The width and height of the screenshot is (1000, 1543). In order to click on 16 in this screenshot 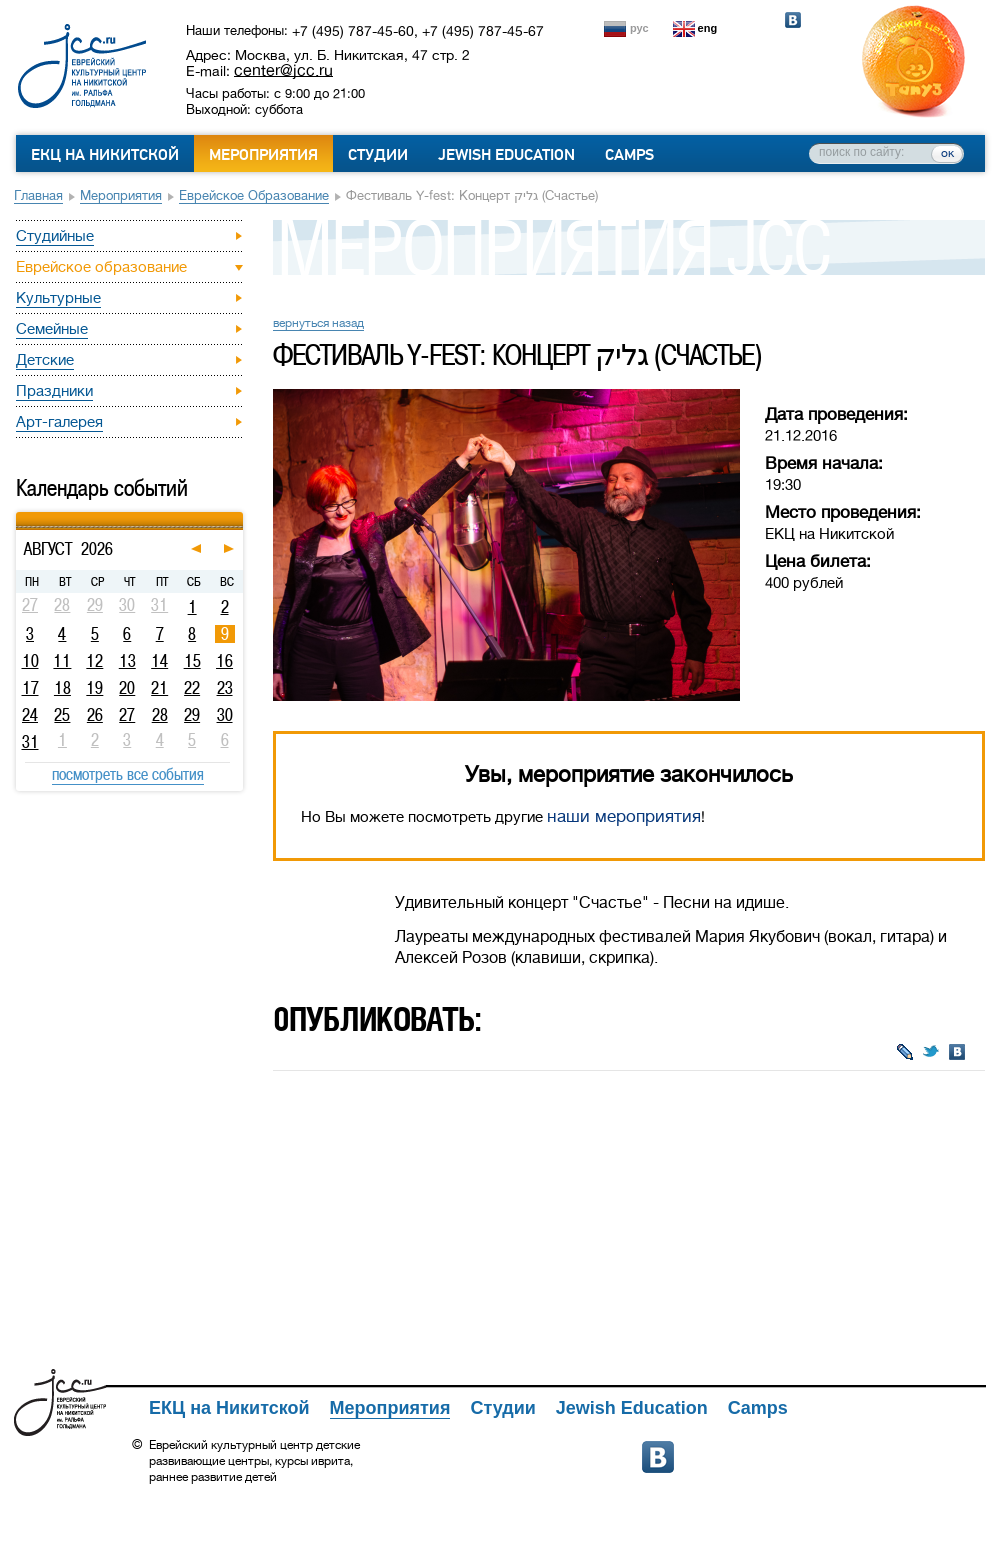, I will do `click(224, 661)`.